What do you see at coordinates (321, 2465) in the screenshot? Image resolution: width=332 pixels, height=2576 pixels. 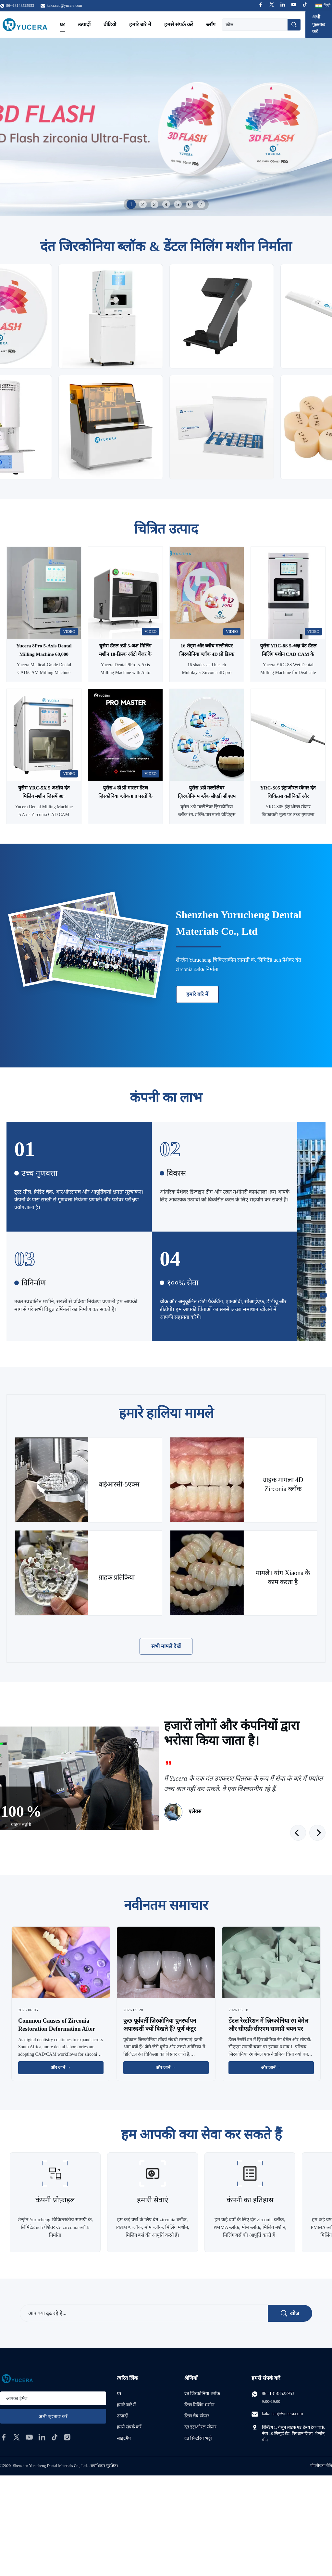 I see `गोपनीयता नीति` at bounding box center [321, 2465].